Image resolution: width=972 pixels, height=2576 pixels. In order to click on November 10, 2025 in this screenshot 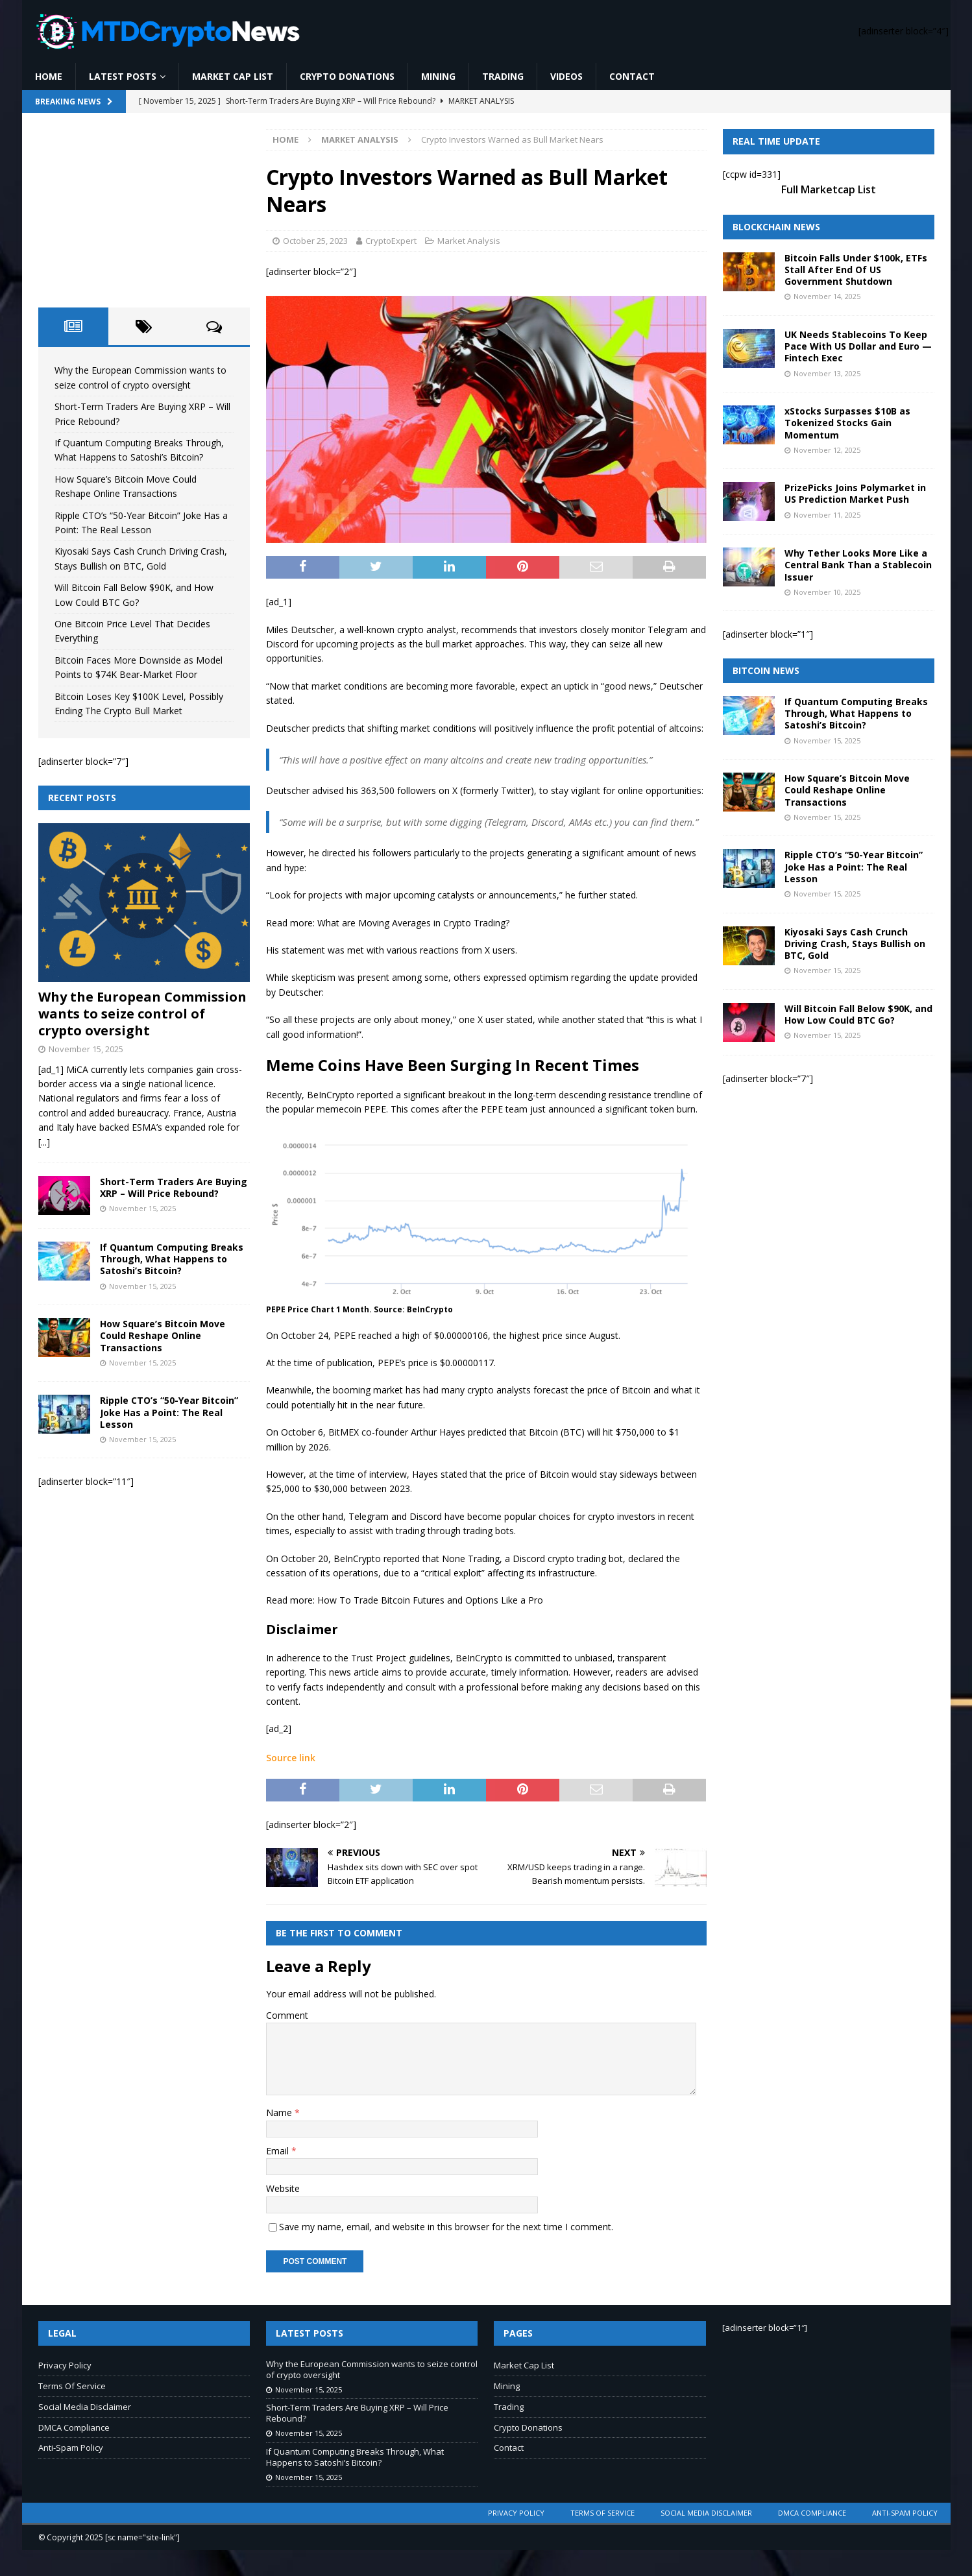, I will do `click(827, 592)`.